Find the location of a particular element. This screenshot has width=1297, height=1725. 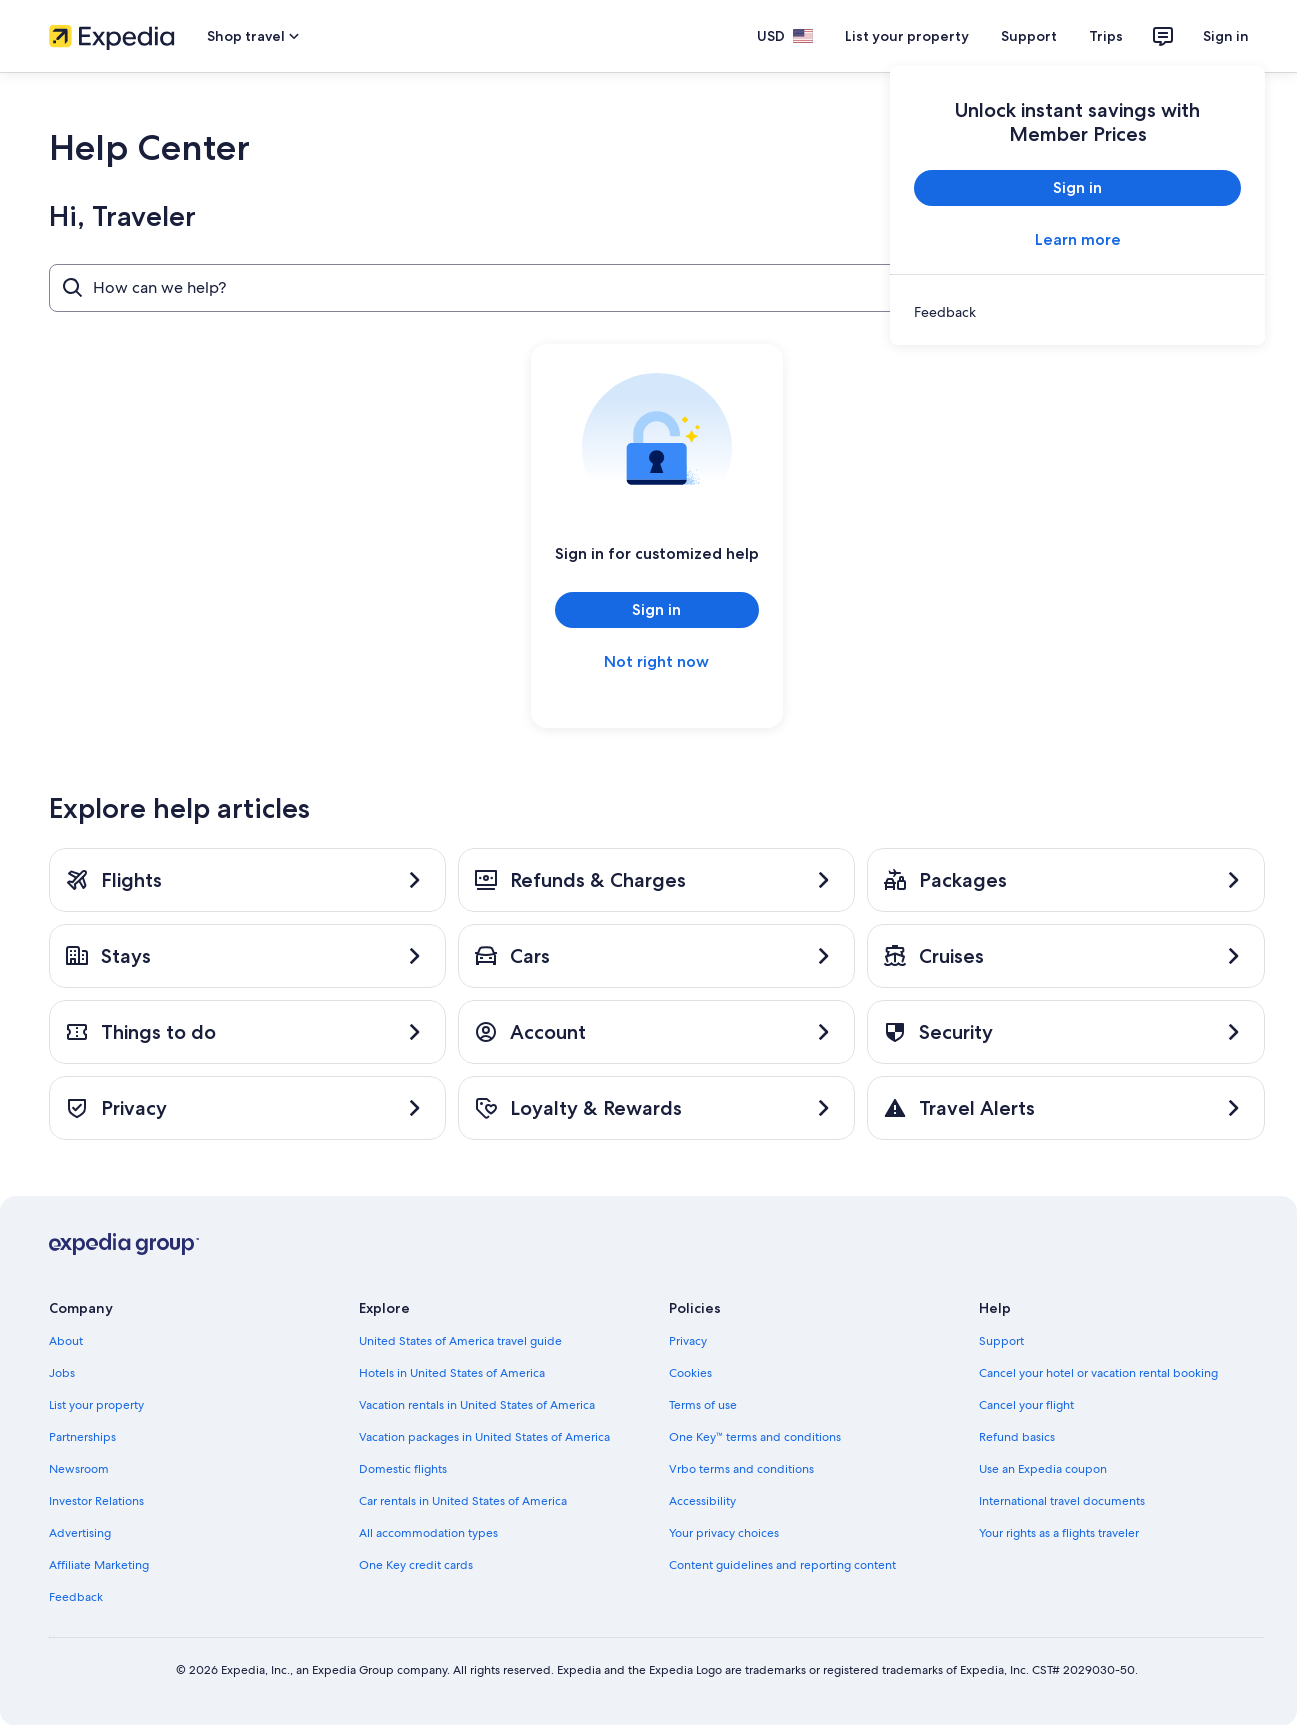

Newsroom [link] is located at coordinates (79, 1469).